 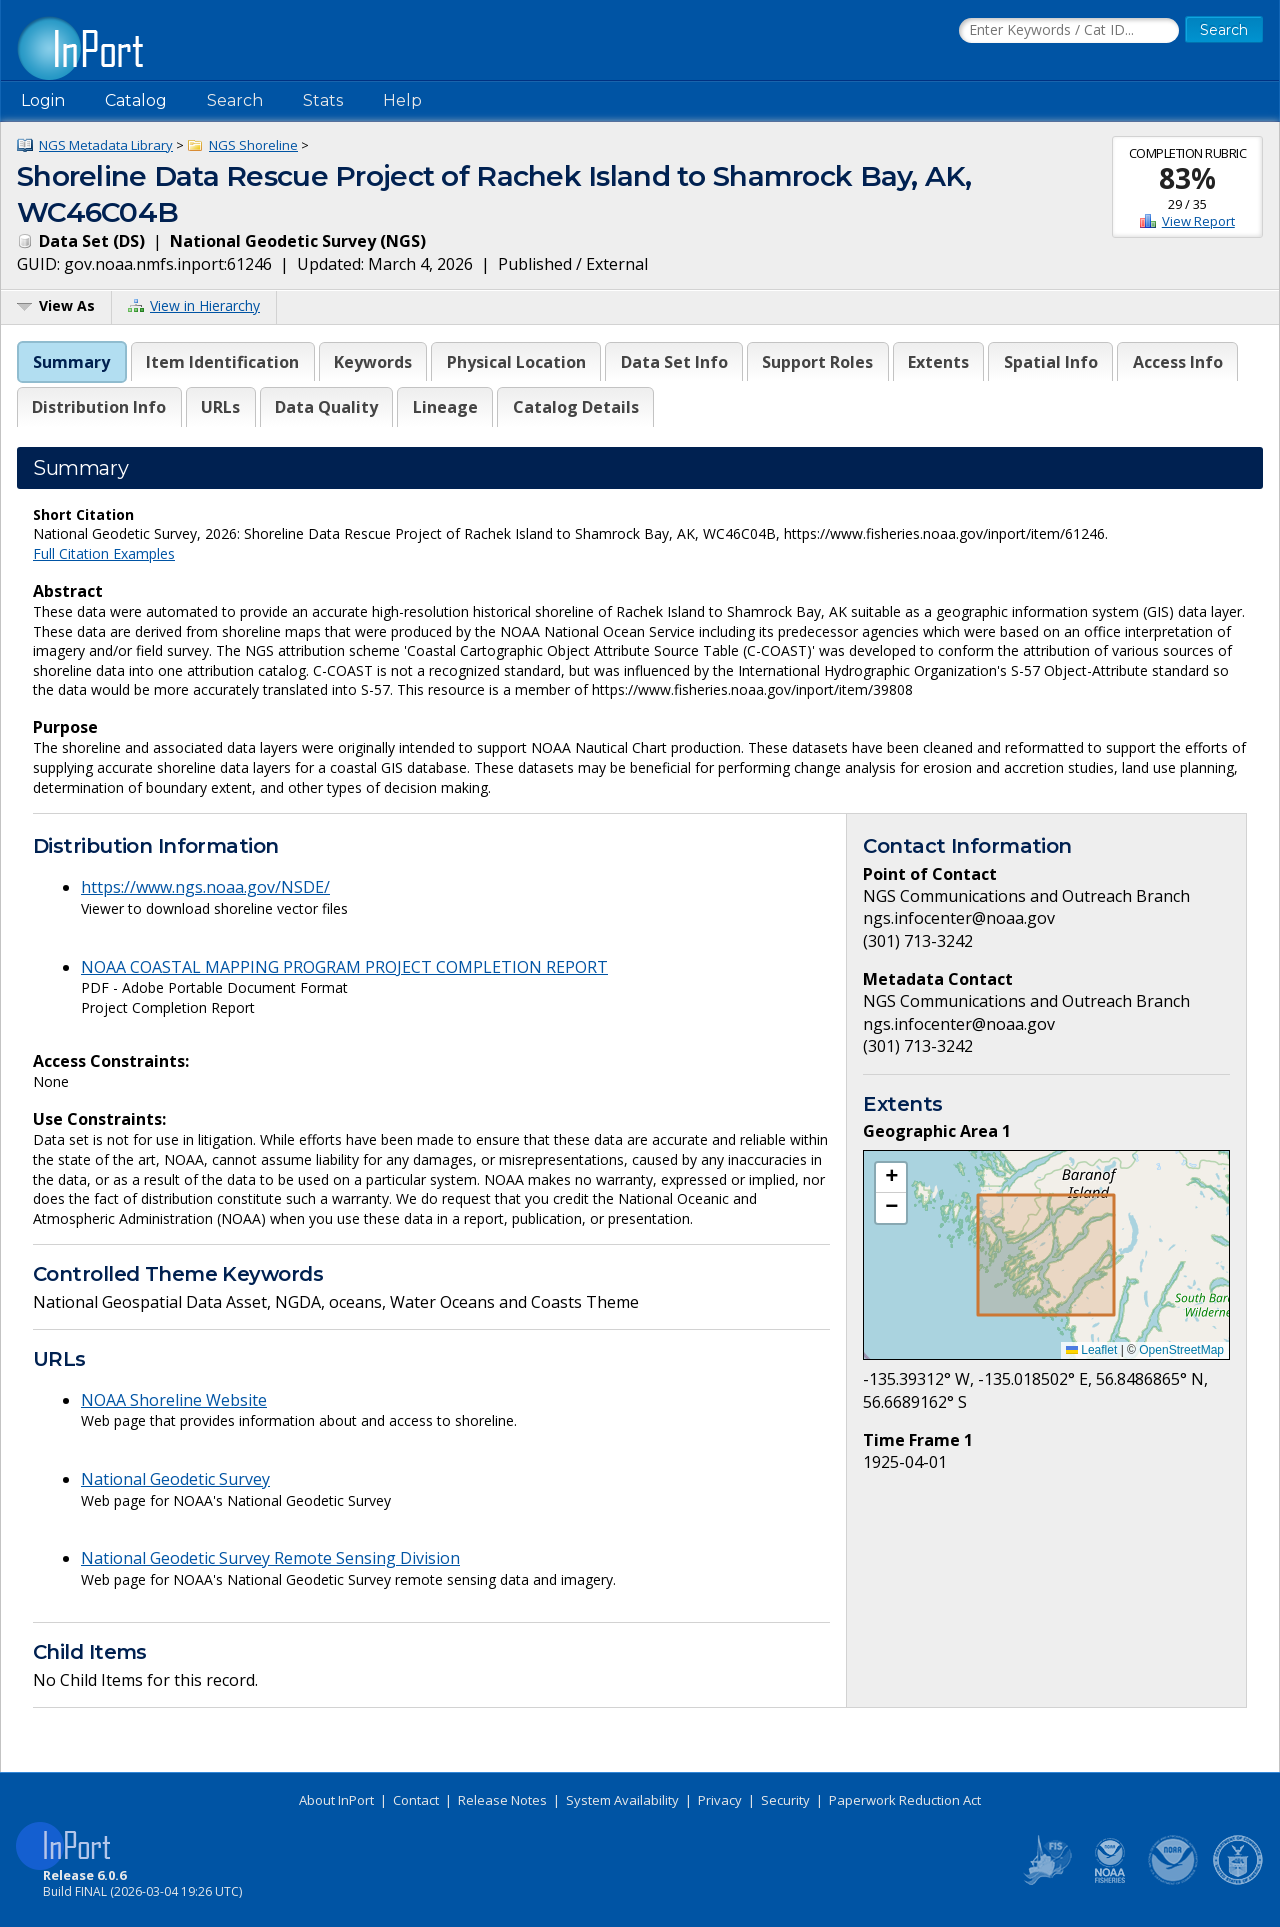 What do you see at coordinates (785, 1800) in the screenshot?
I see `Security` at bounding box center [785, 1800].